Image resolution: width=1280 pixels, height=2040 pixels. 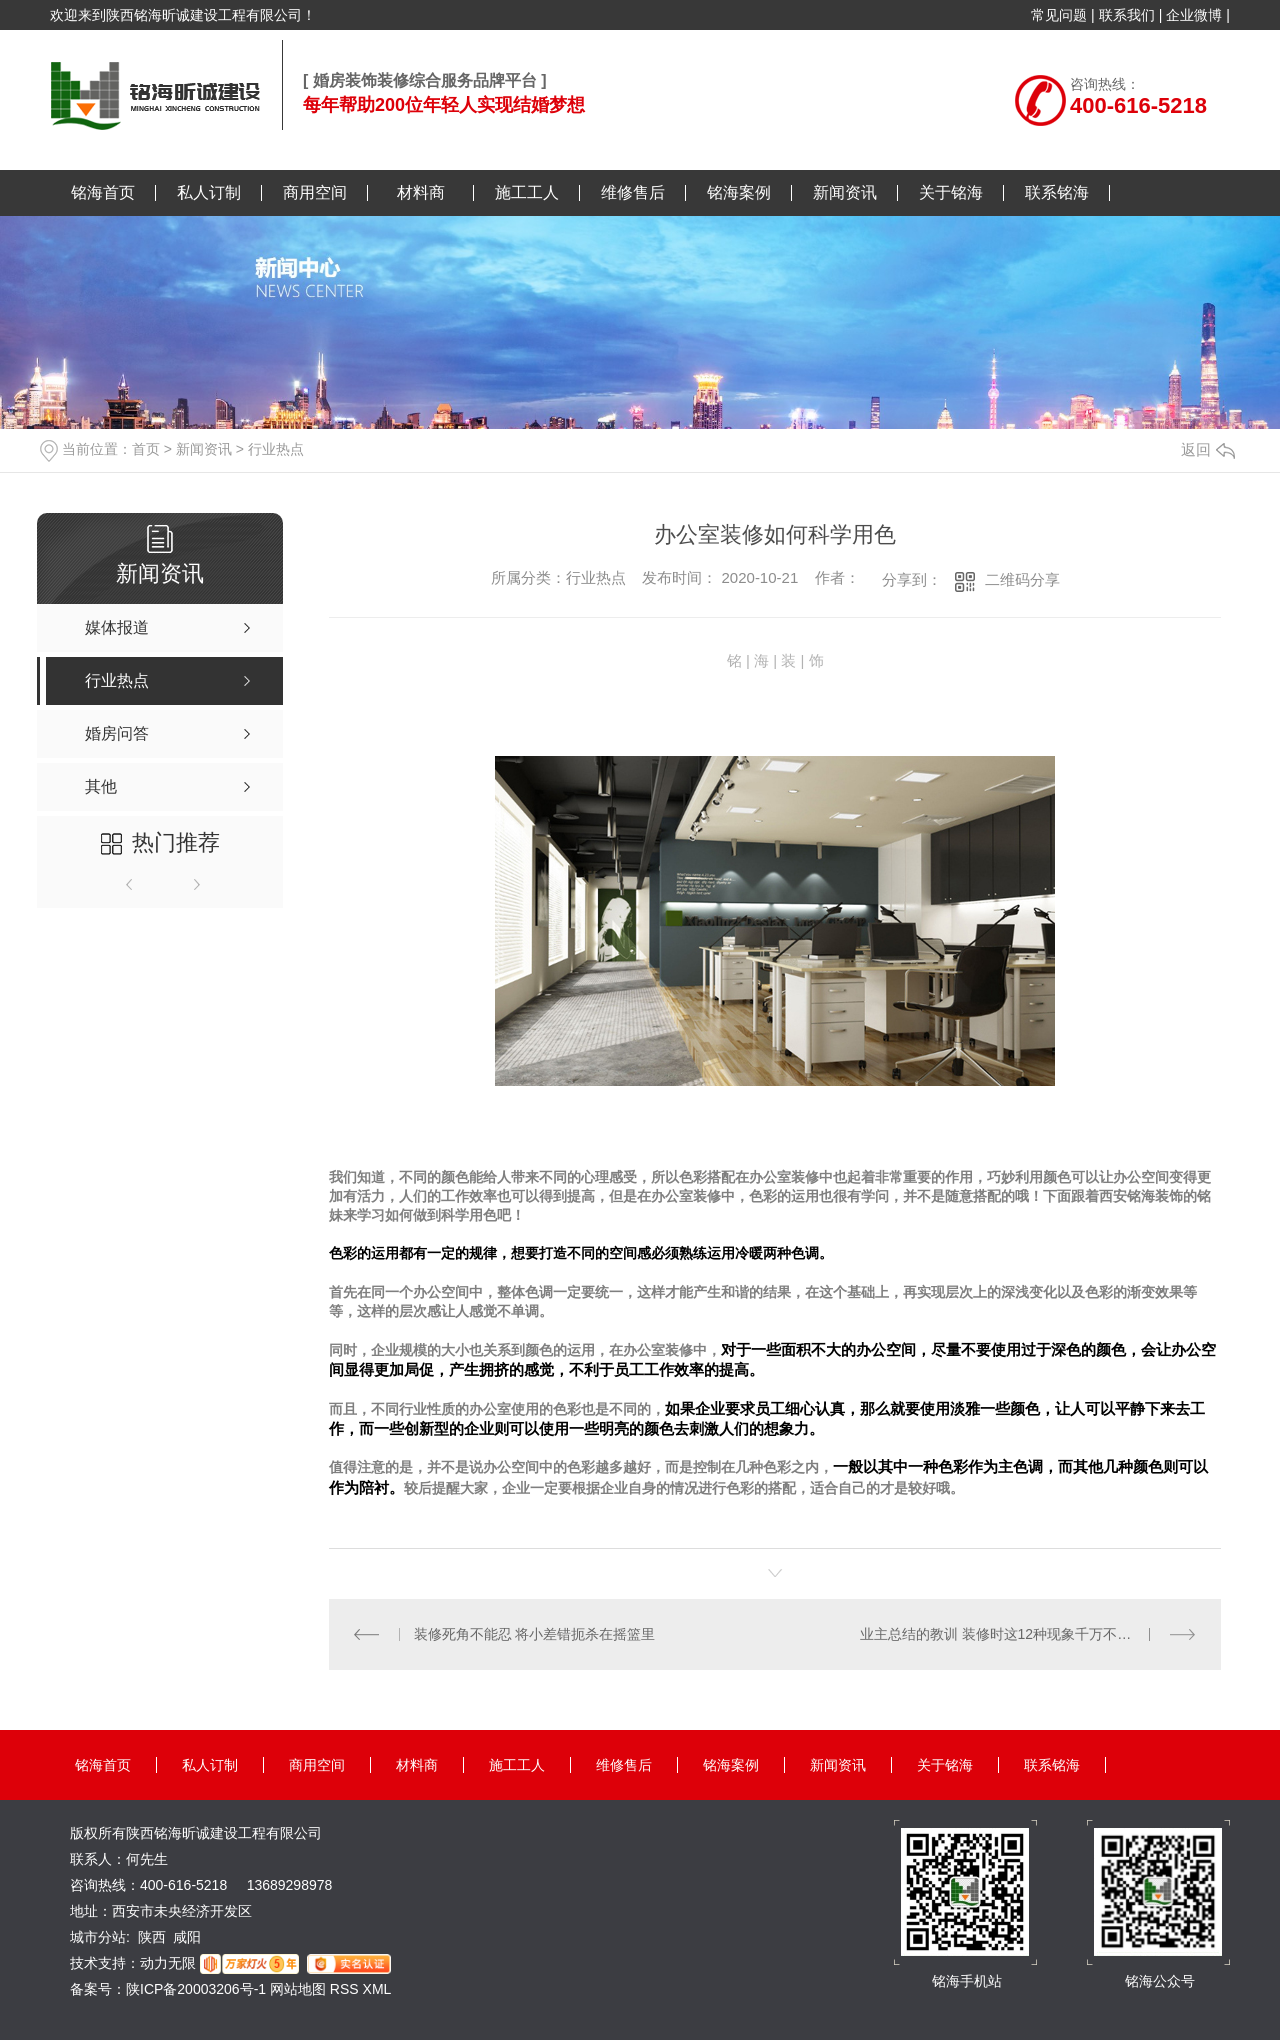 I want to click on 行业热点, so click(x=276, y=449).